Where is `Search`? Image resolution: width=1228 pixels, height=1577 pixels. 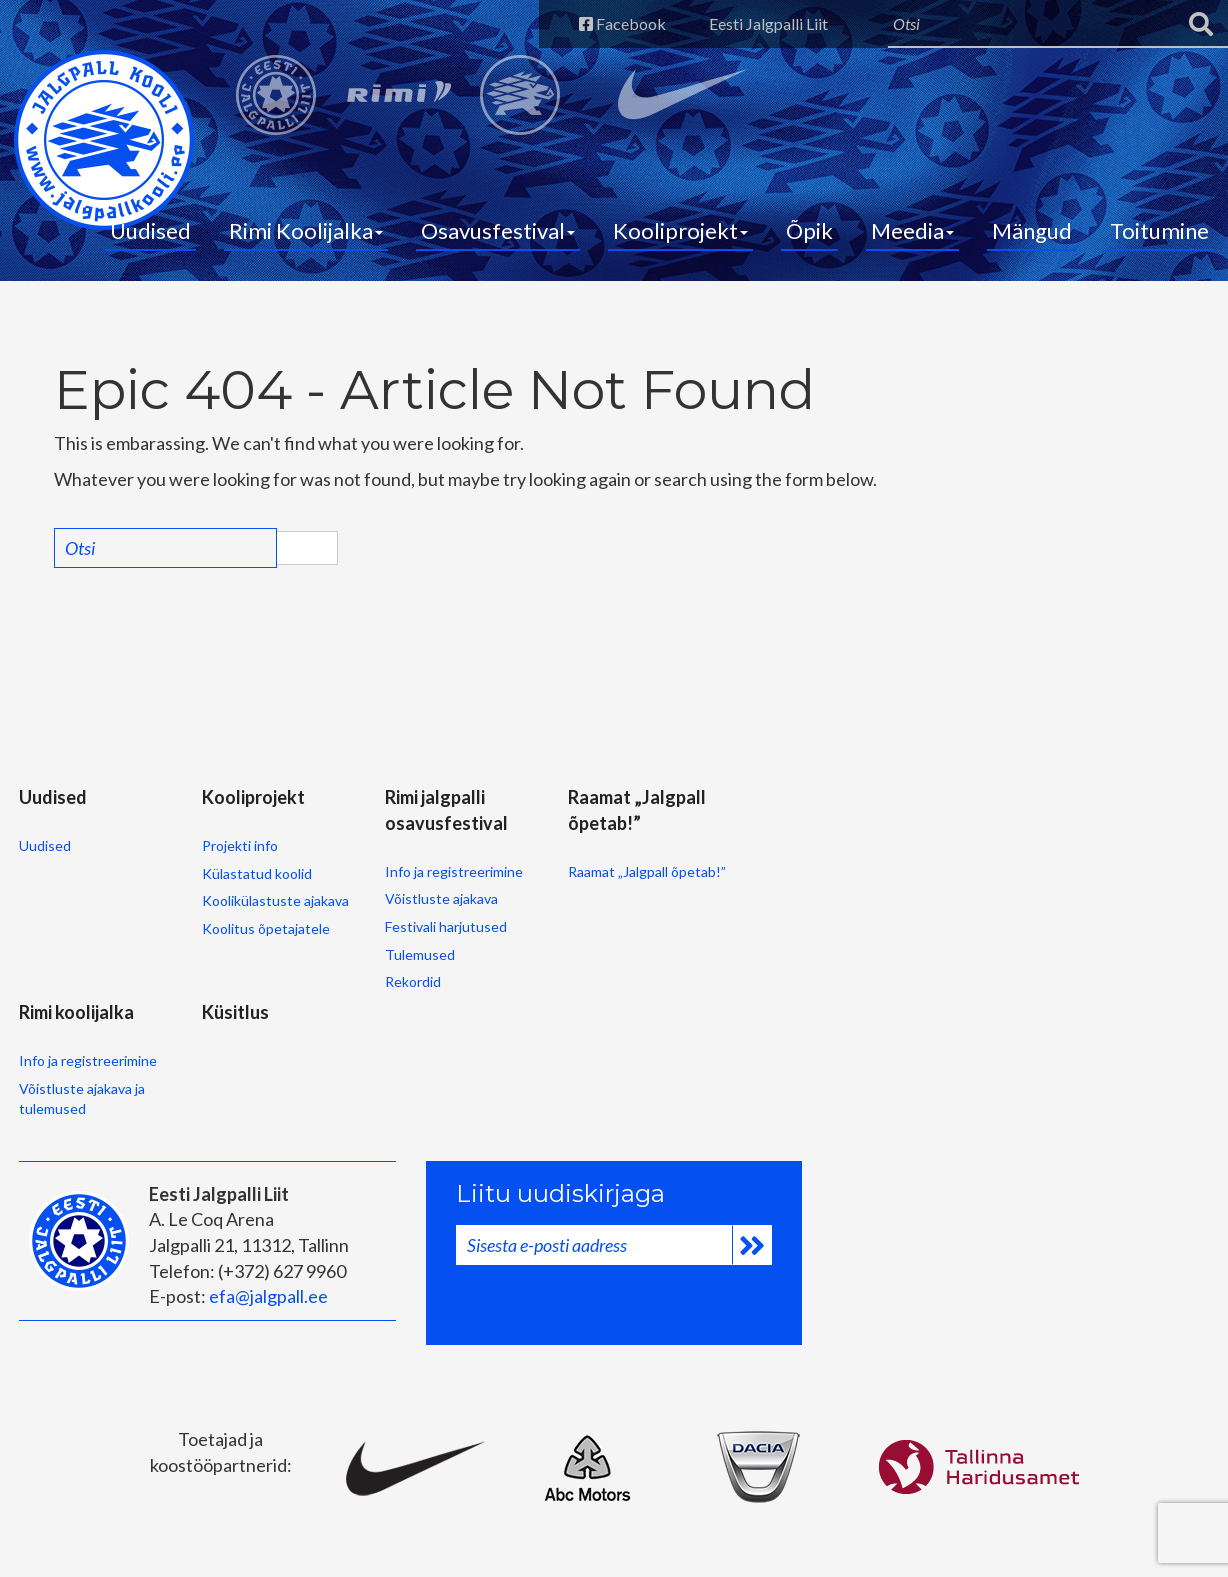
Search is located at coordinates (307, 548).